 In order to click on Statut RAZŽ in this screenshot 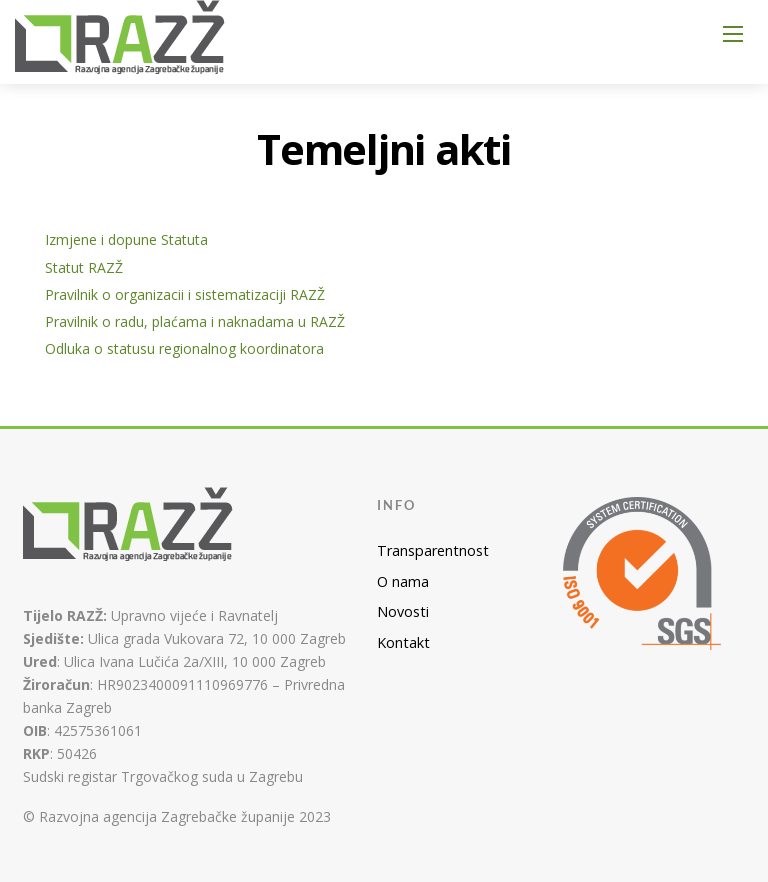, I will do `click(84, 267)`.